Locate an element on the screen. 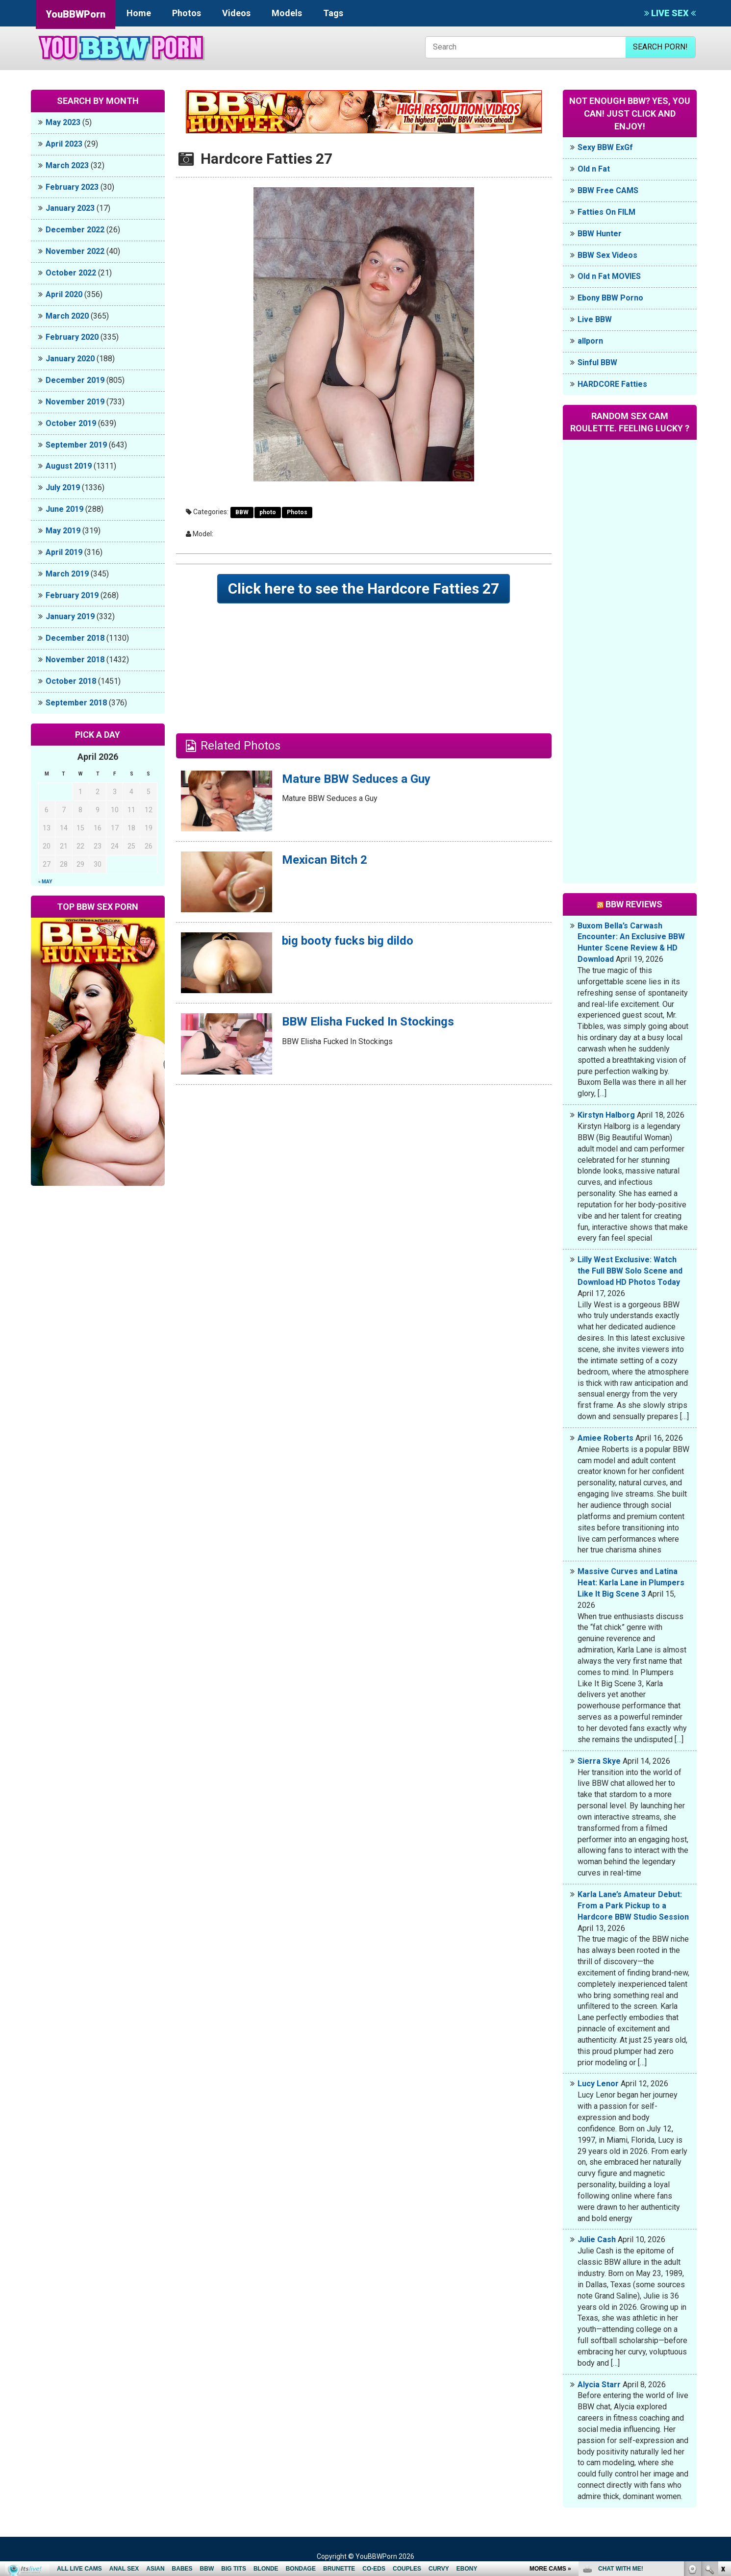 Image resolution: width=731 pixels, height=2576 pixels. Amiee Roberts is located at coordinates (605, 1438).